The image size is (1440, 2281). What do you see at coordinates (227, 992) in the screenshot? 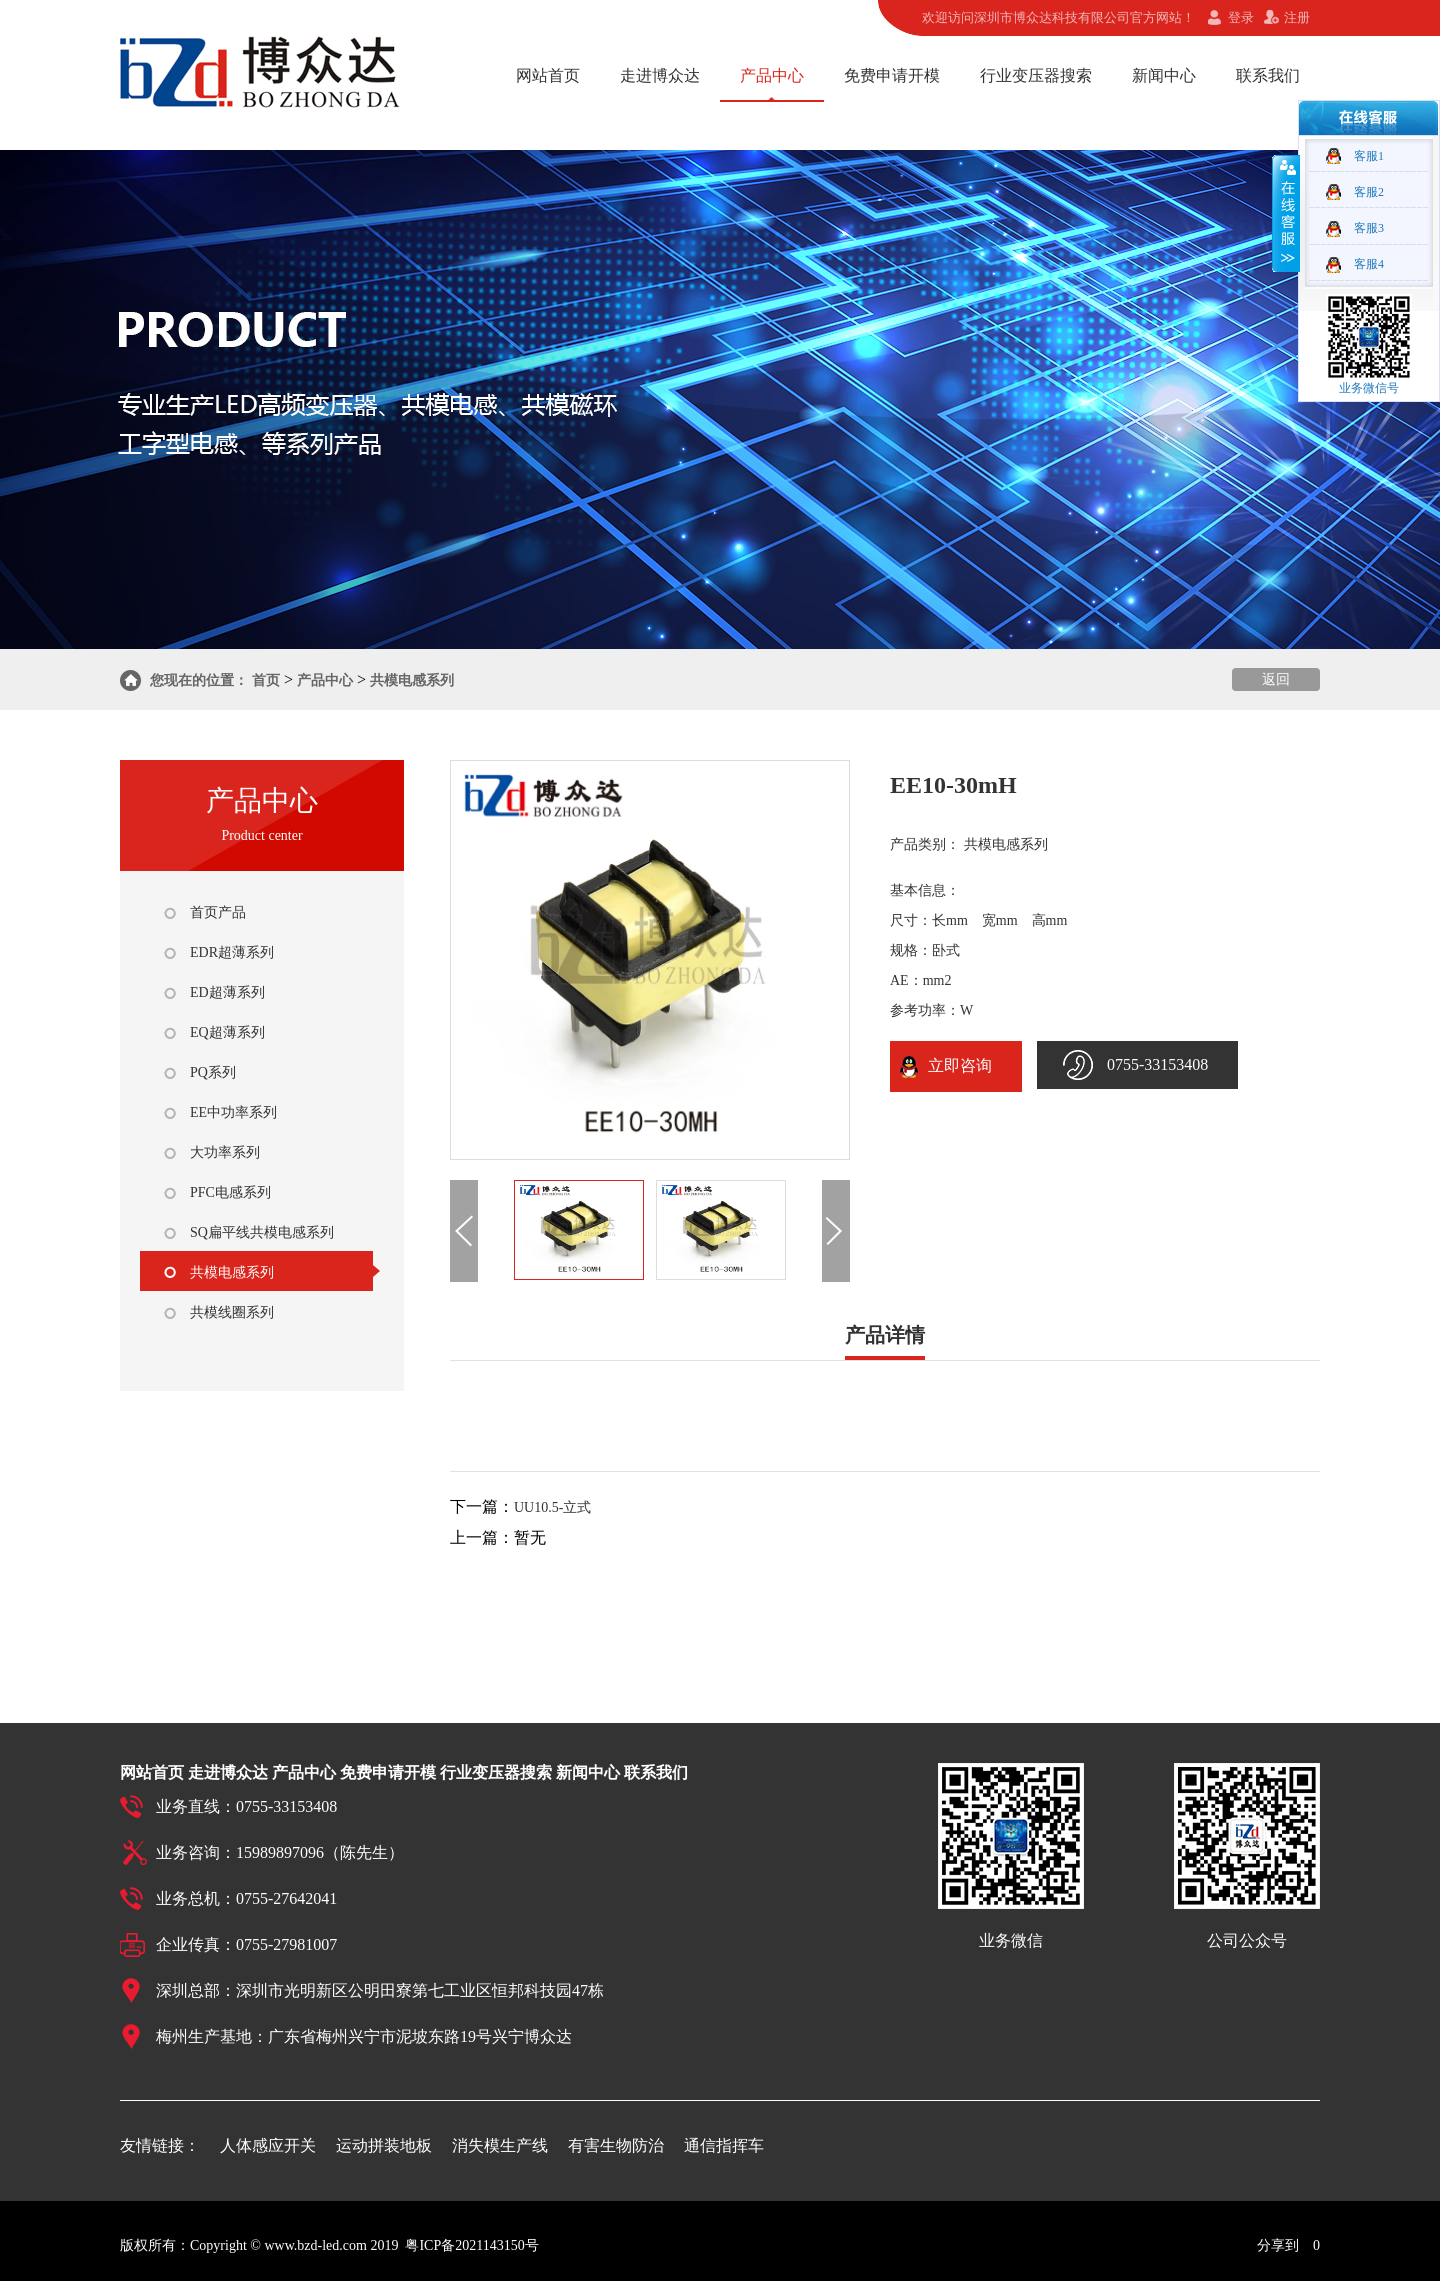
I see `ED超薄系列` at bounding box center [227, 992].